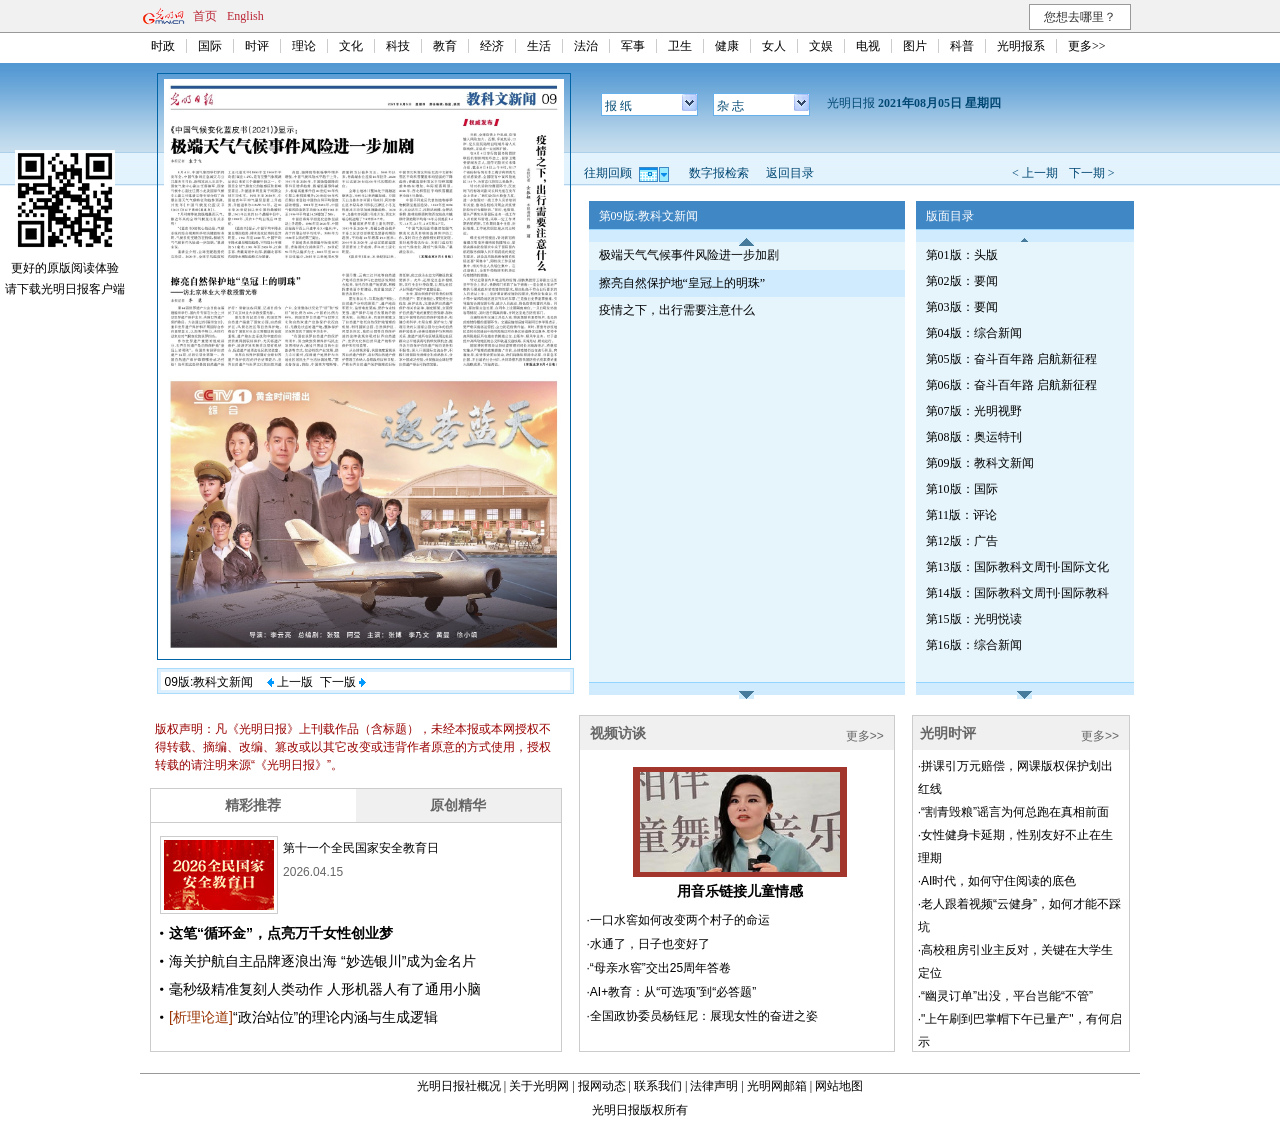 Image resolution: width=1280 pixels, height=1122 pixels. Describe the element at coordinates (539, 46) in the screenshot. I see `生活` at that location.